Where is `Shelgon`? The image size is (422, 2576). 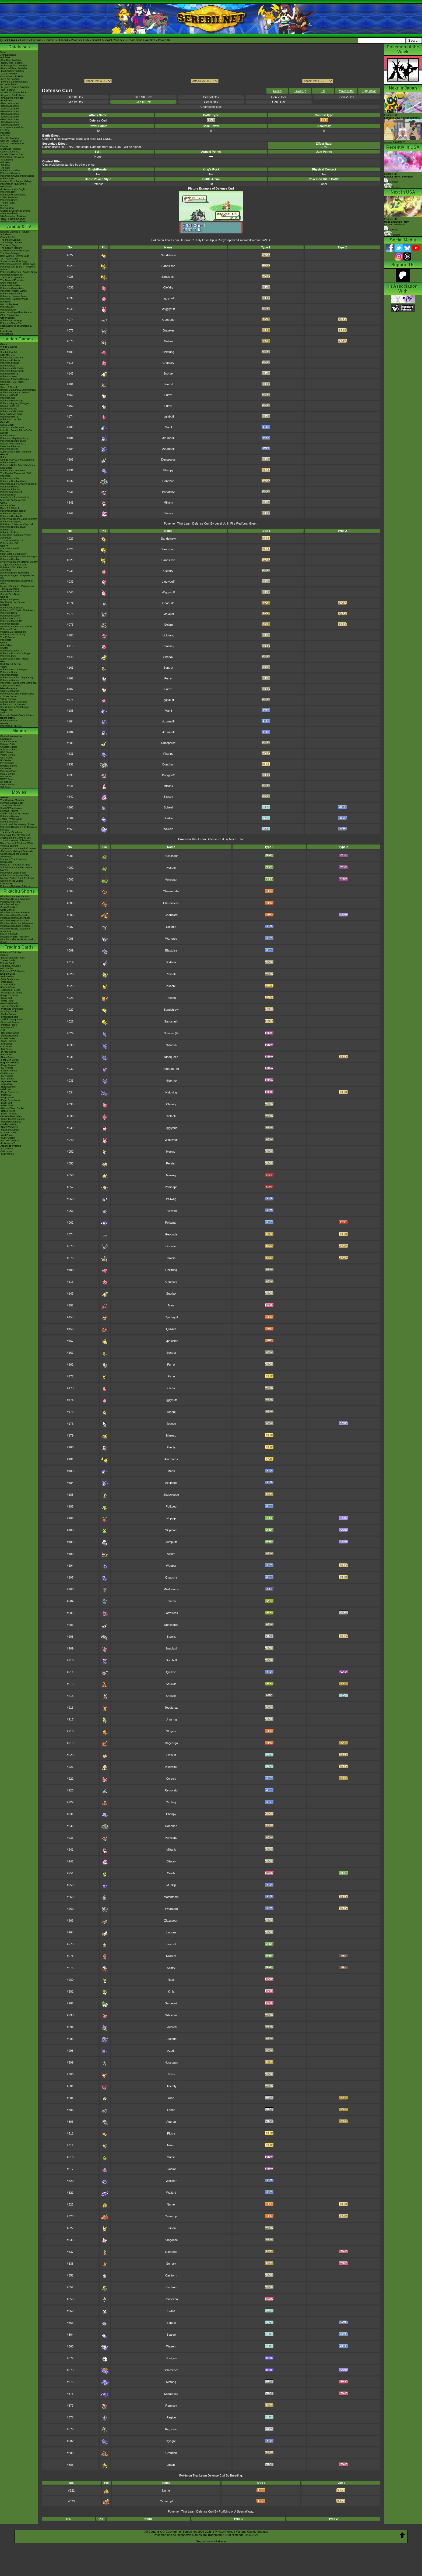
Shelgon is located at coordinates (171, 2358).